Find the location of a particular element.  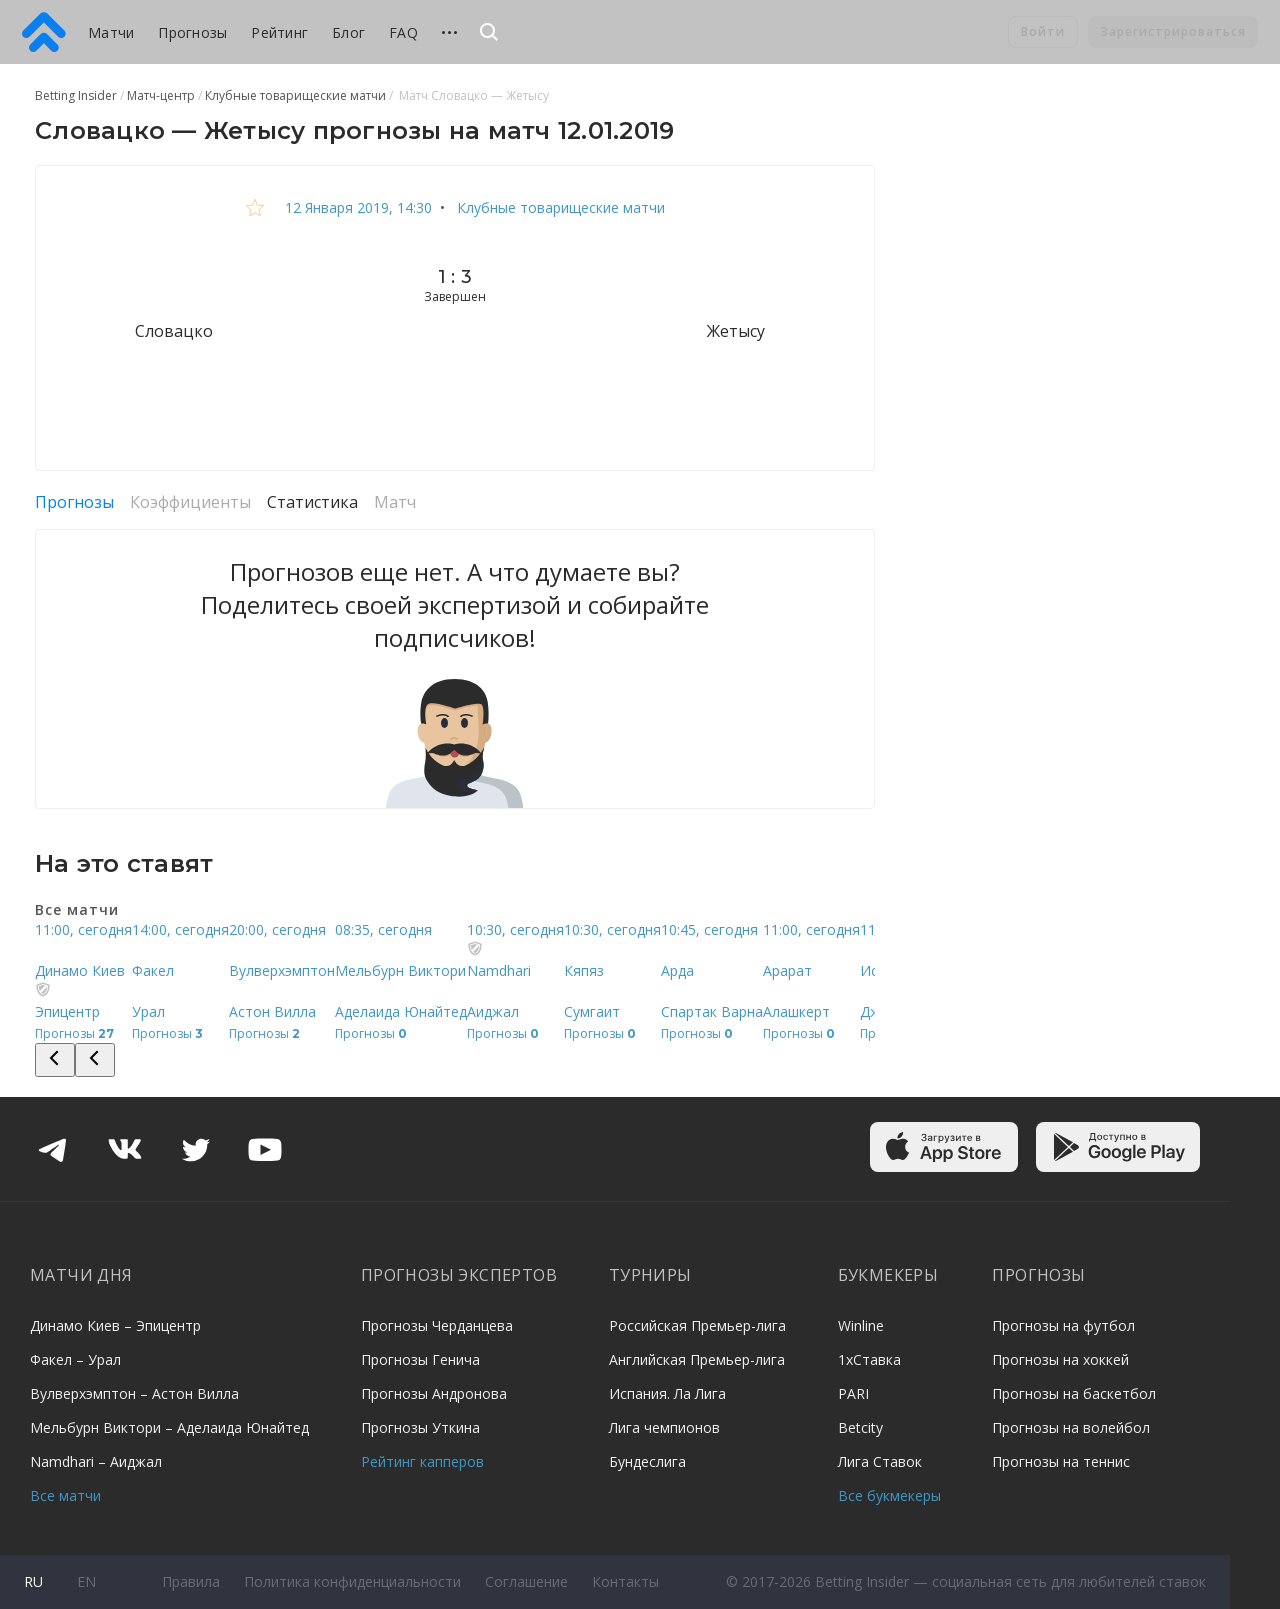

Зарегистрироваться is located at coordinates (1173, 31).